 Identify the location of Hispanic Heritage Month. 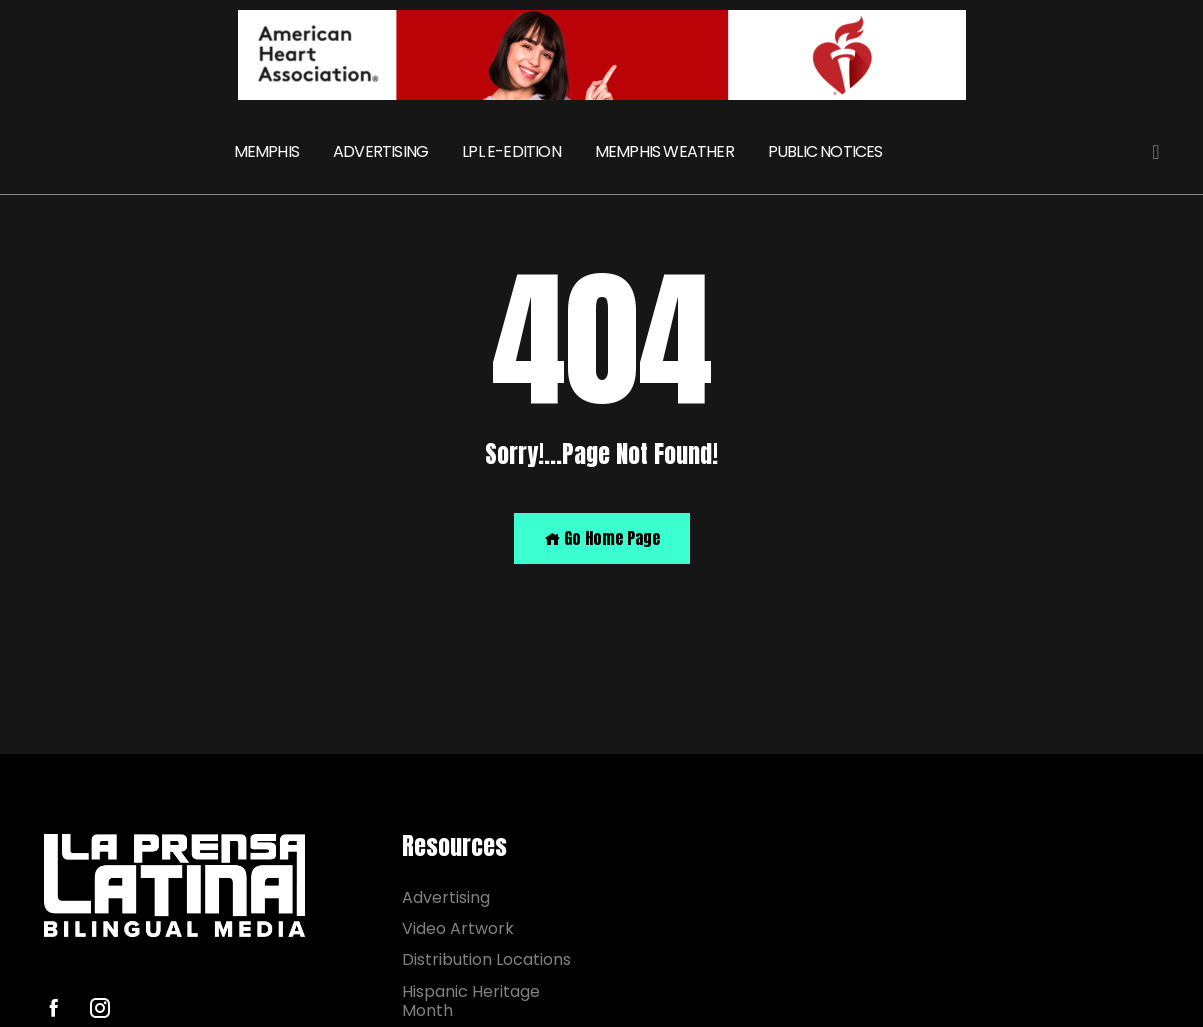
(471, 1001).